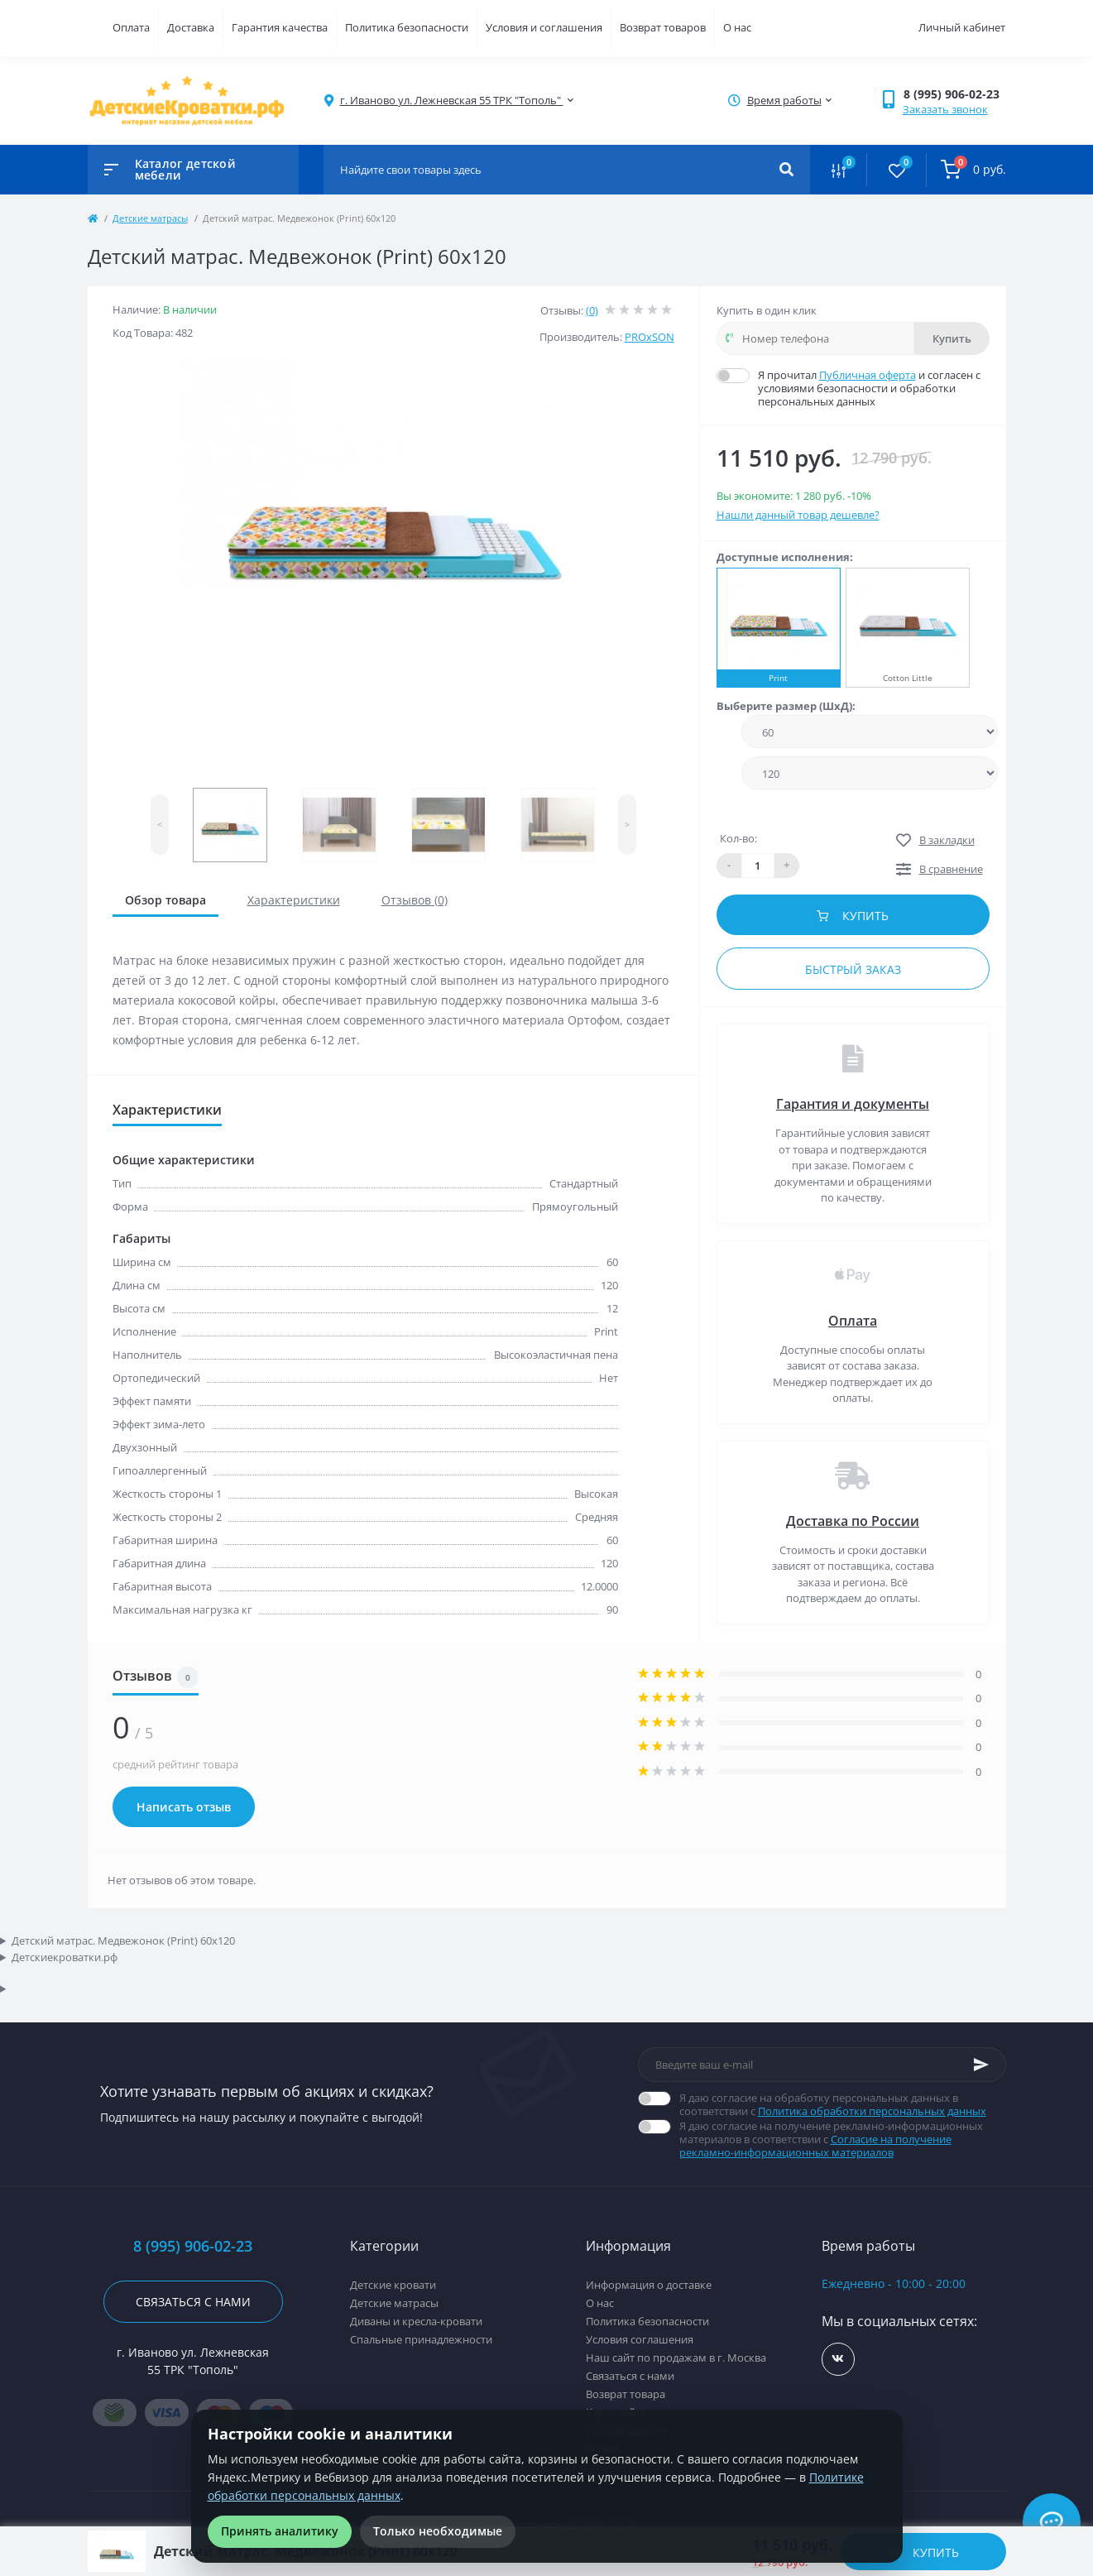 The image size is (1093, 2576). I want to click on Оплата, so click(131, 27).